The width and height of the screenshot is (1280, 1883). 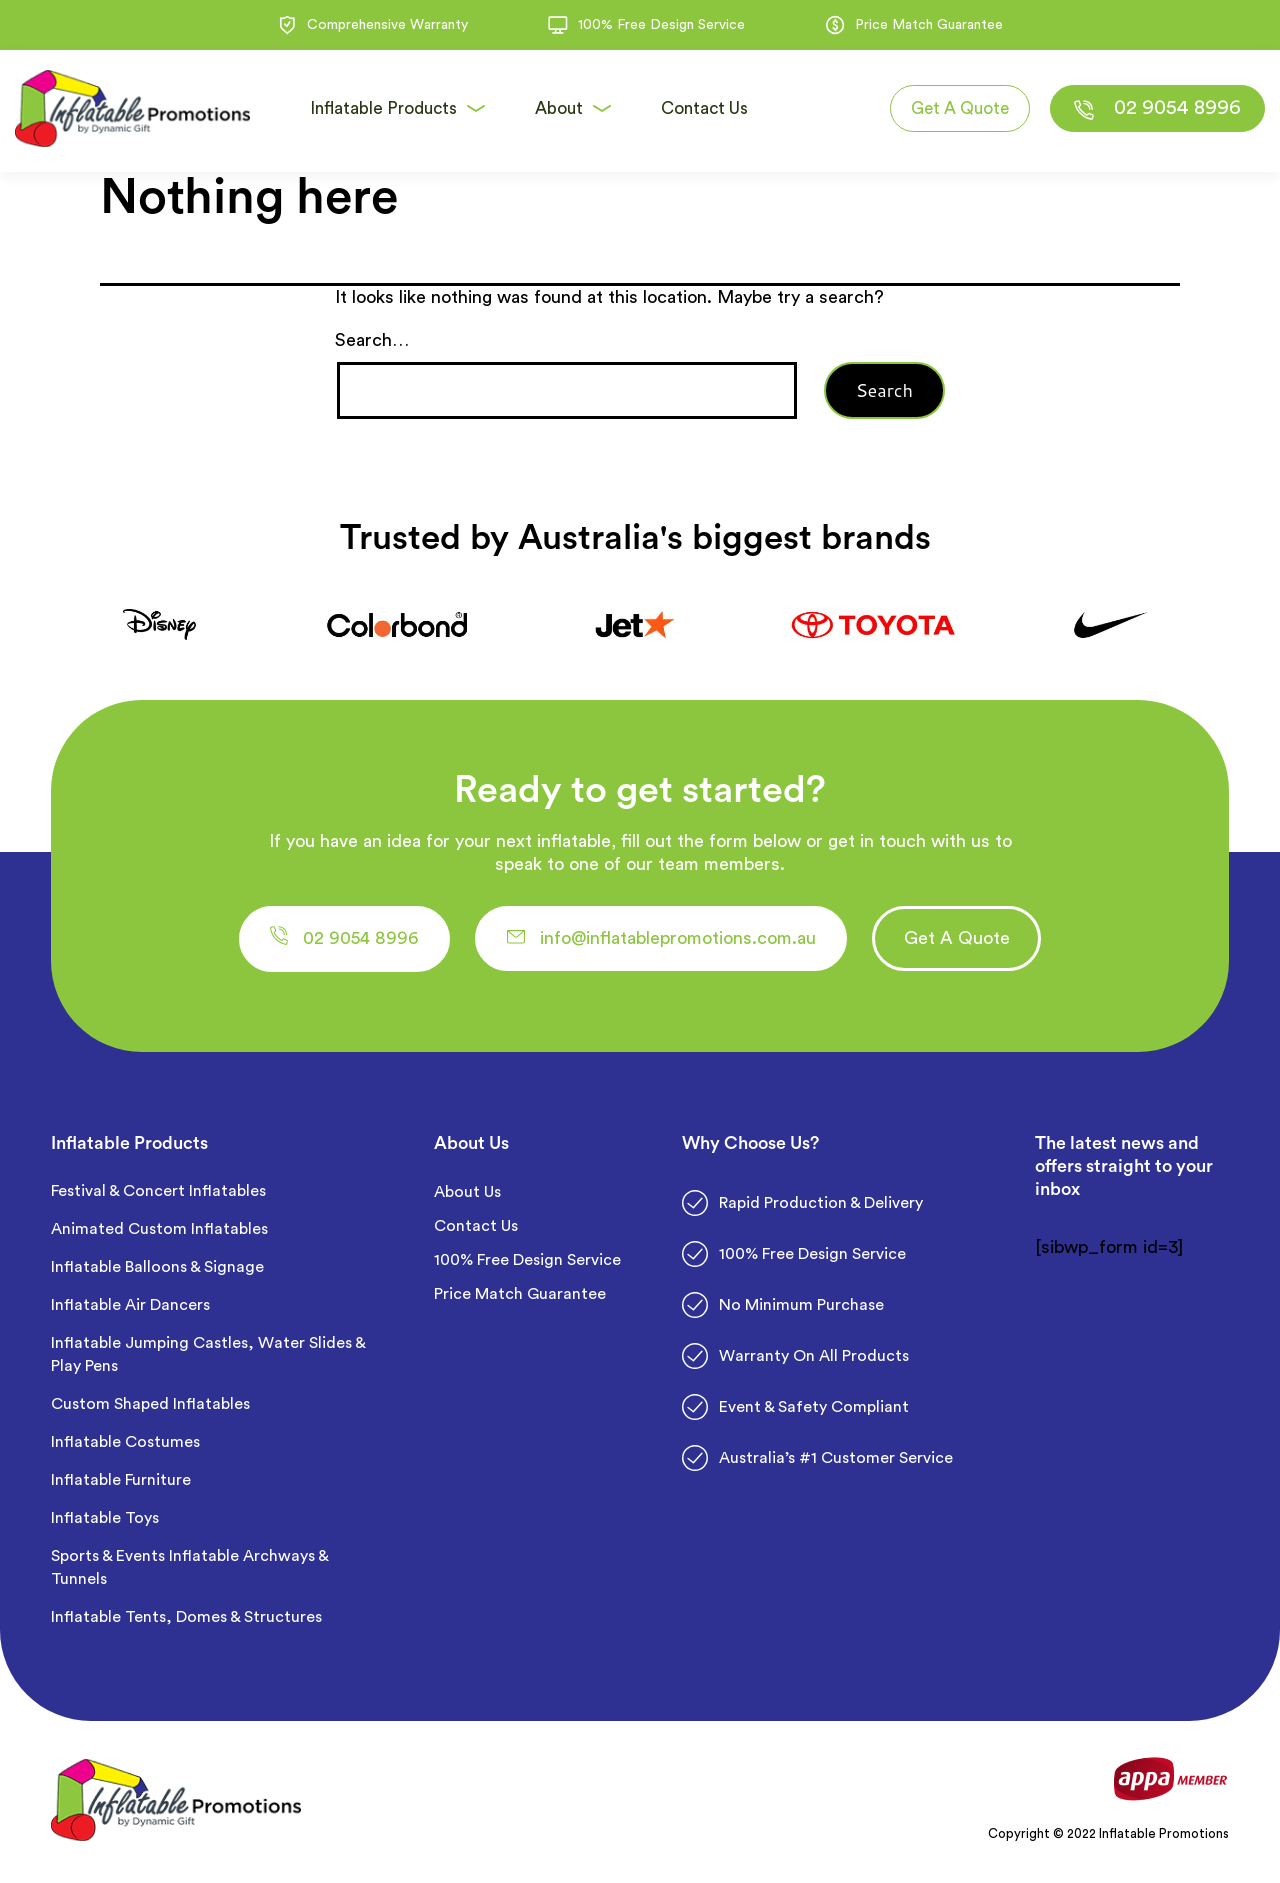 I want to click on [button], so click(x=352, y=940).